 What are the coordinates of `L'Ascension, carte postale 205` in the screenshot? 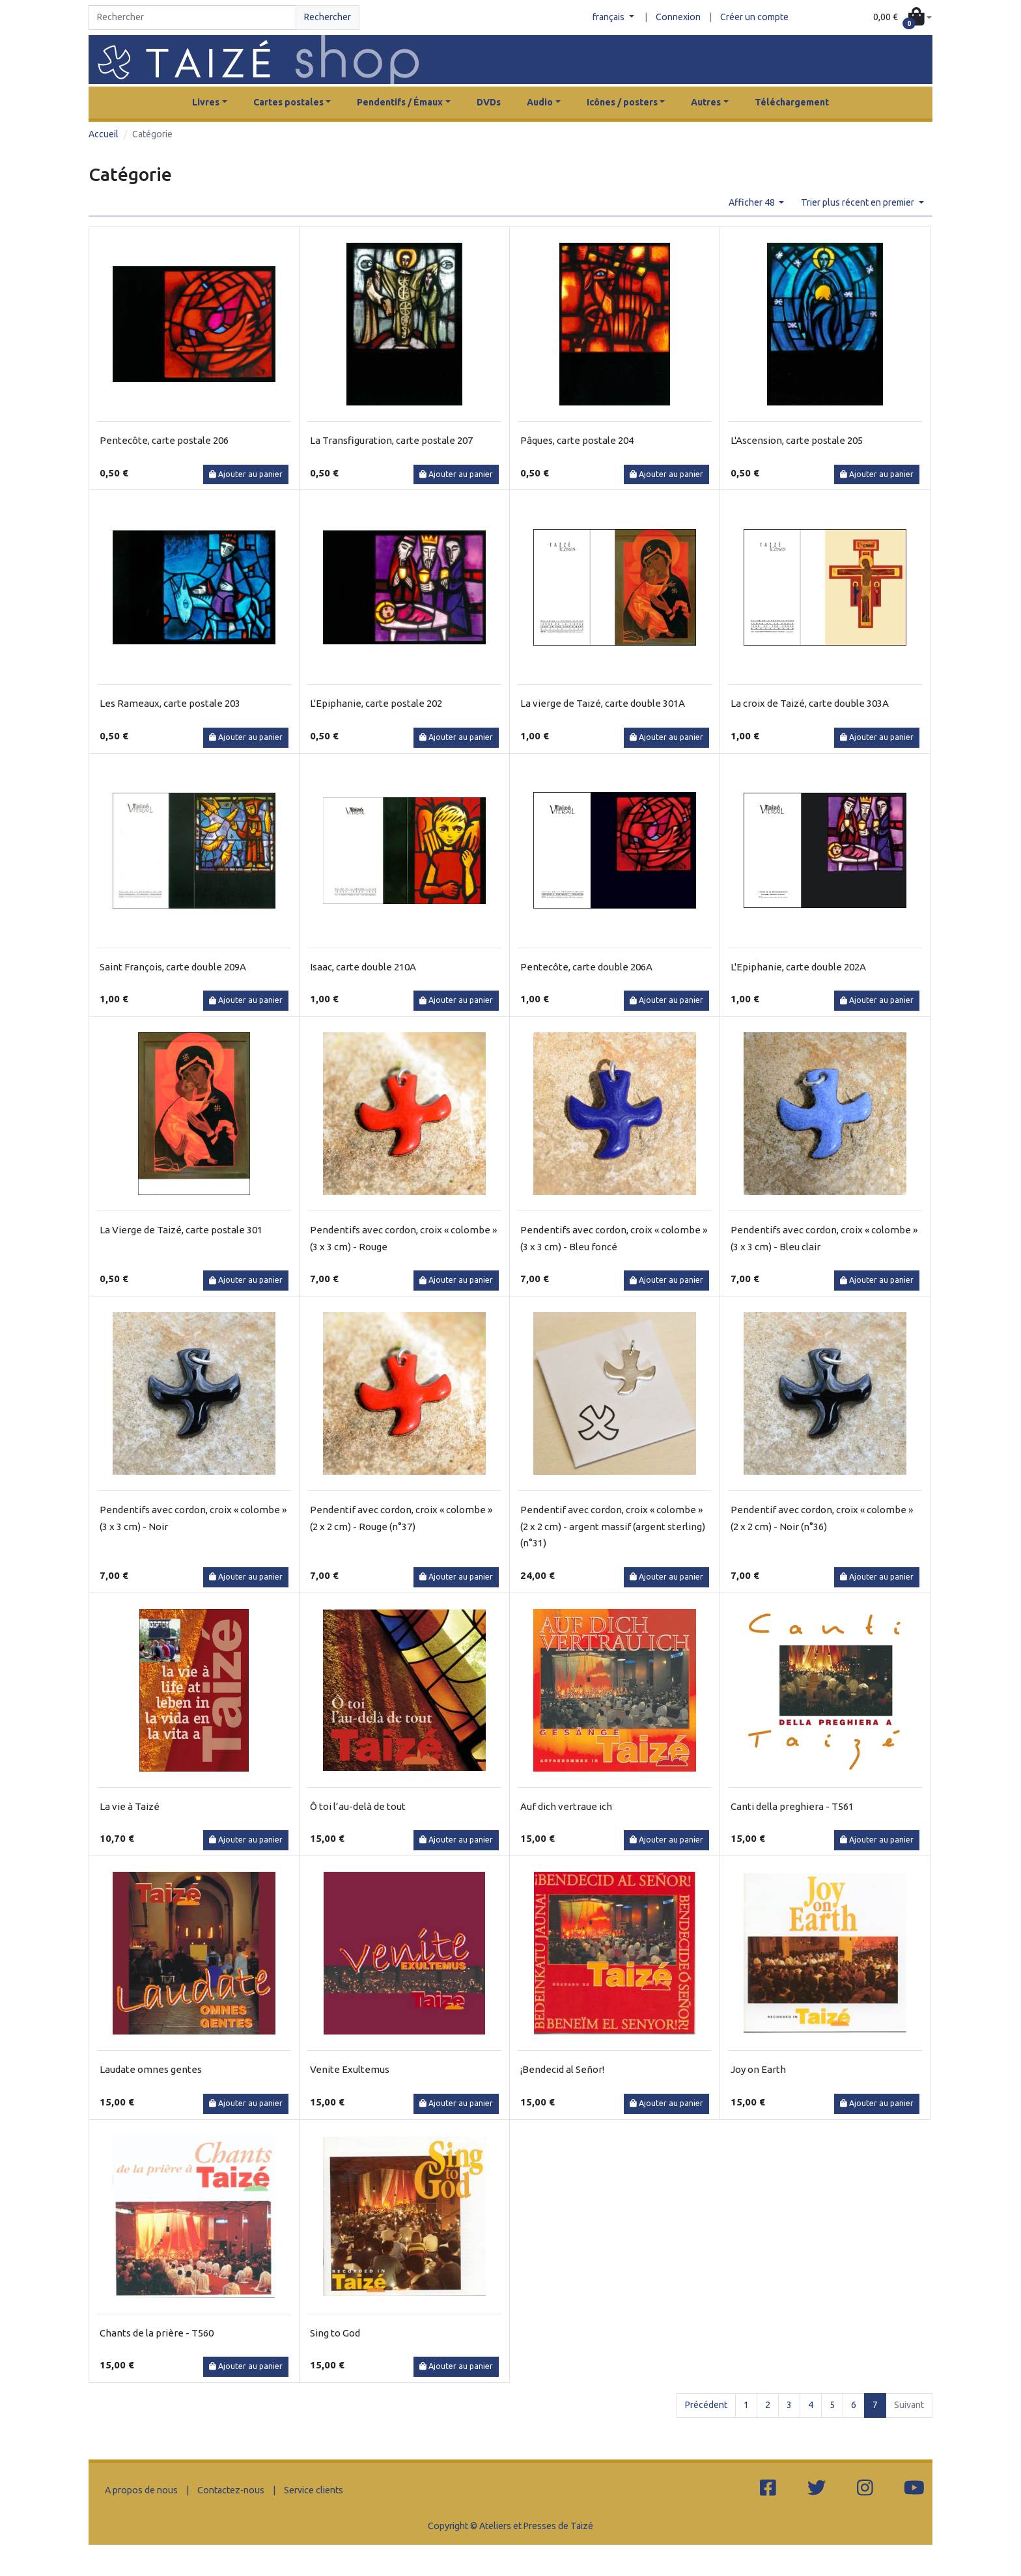 It's located at (797, 440).